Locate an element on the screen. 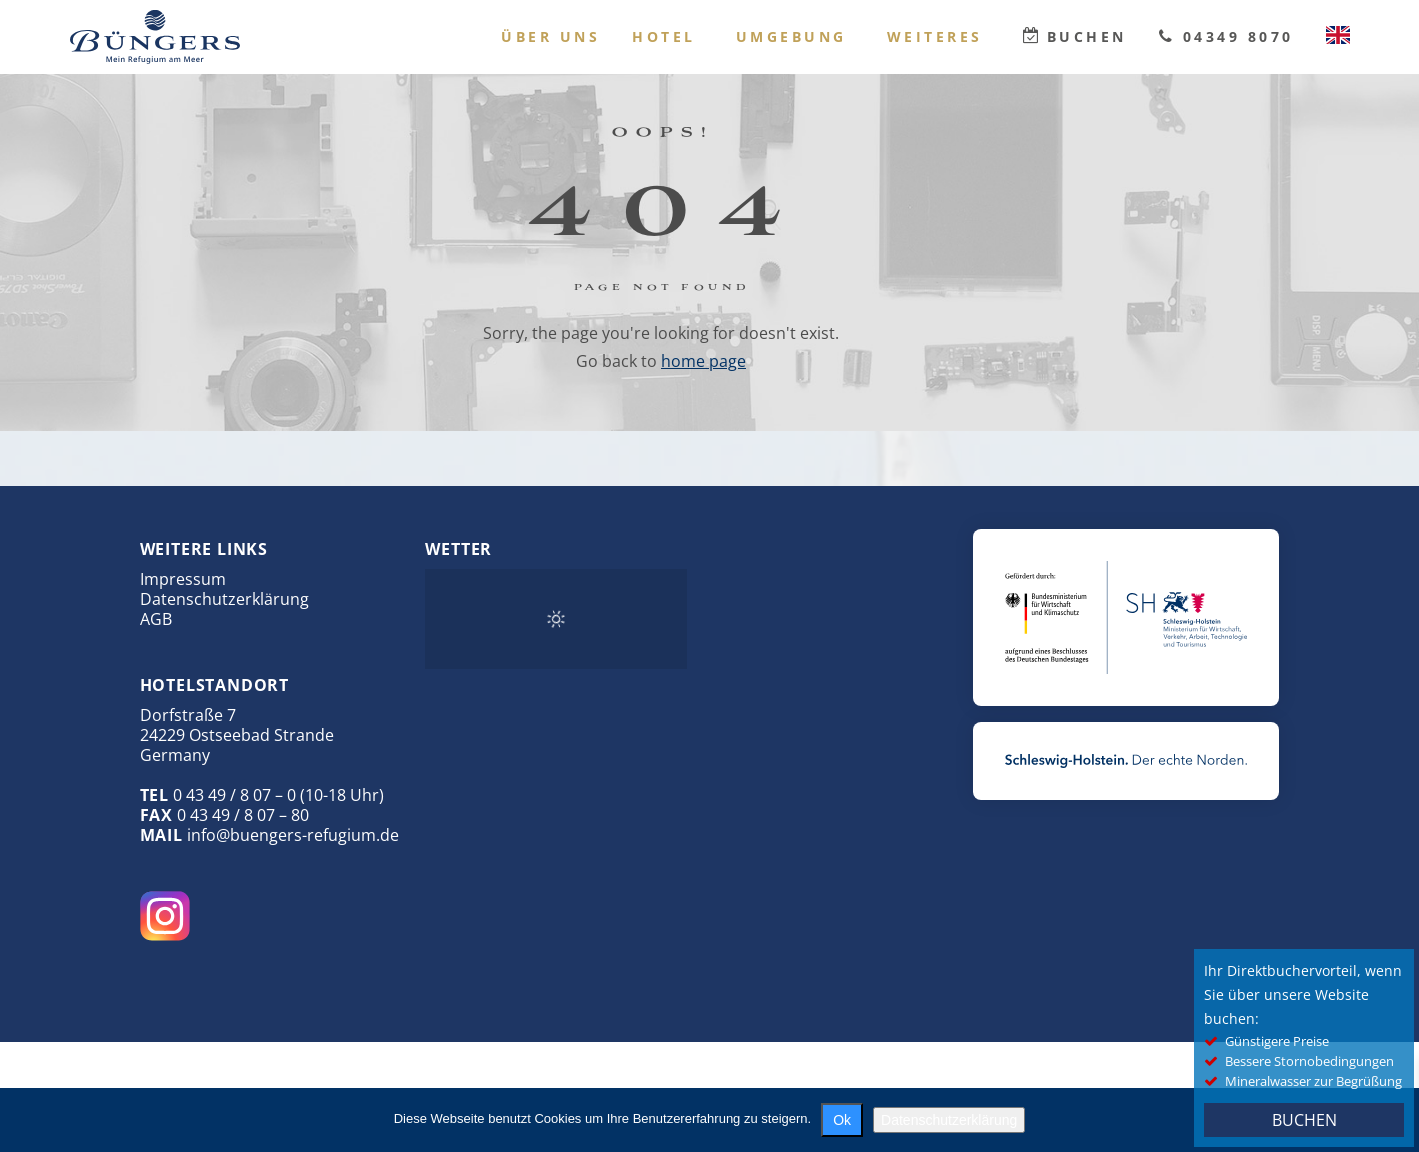 Image resolution: width=1419 pixels, height=1152 pixels. Über uns is located at coordinates (550, 36).